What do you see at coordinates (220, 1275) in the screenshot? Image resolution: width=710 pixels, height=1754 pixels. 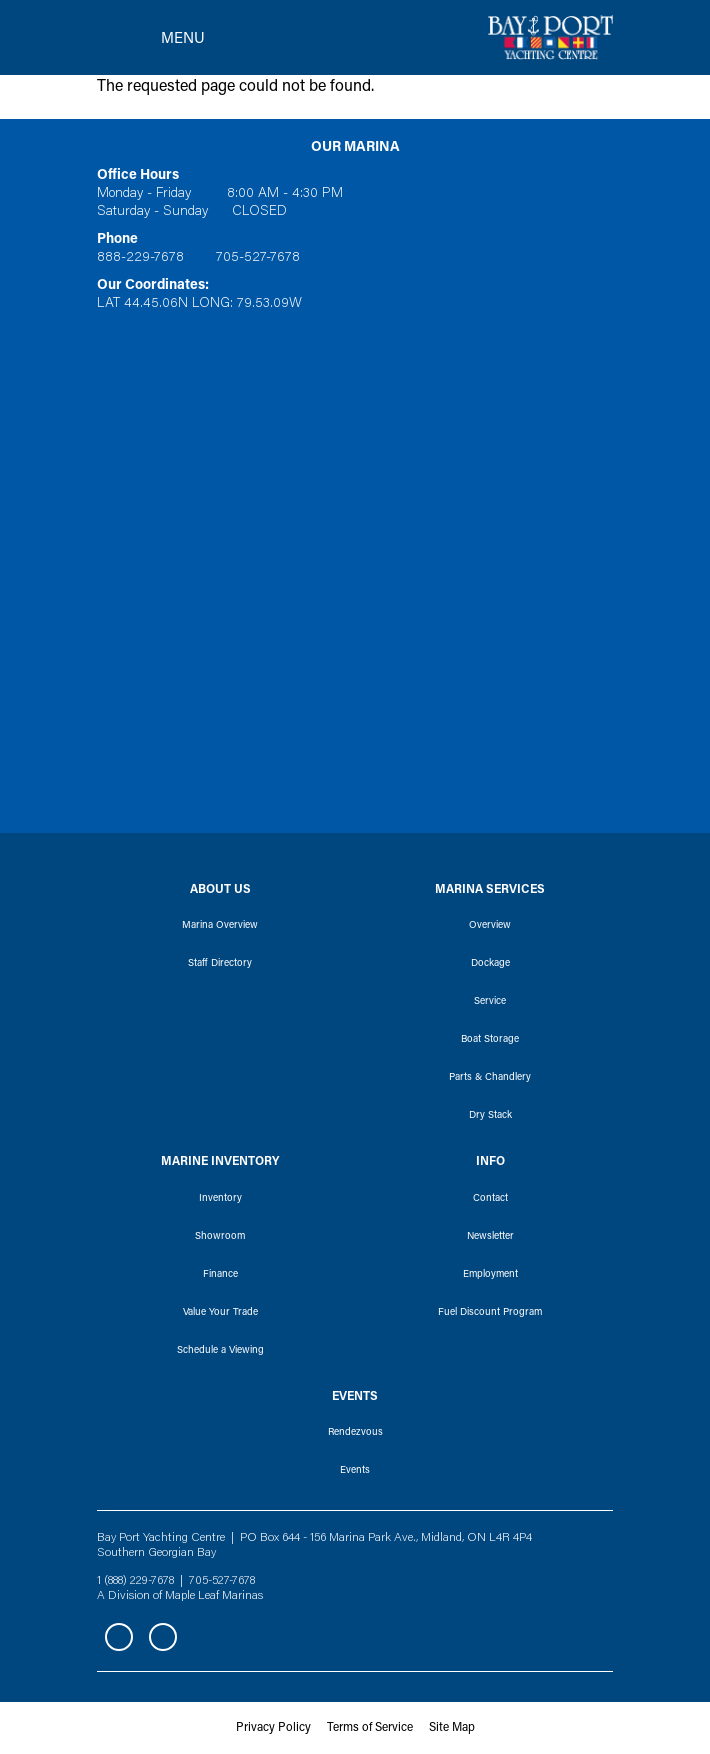 I see `Finance` at bounding box center [220, 1275].